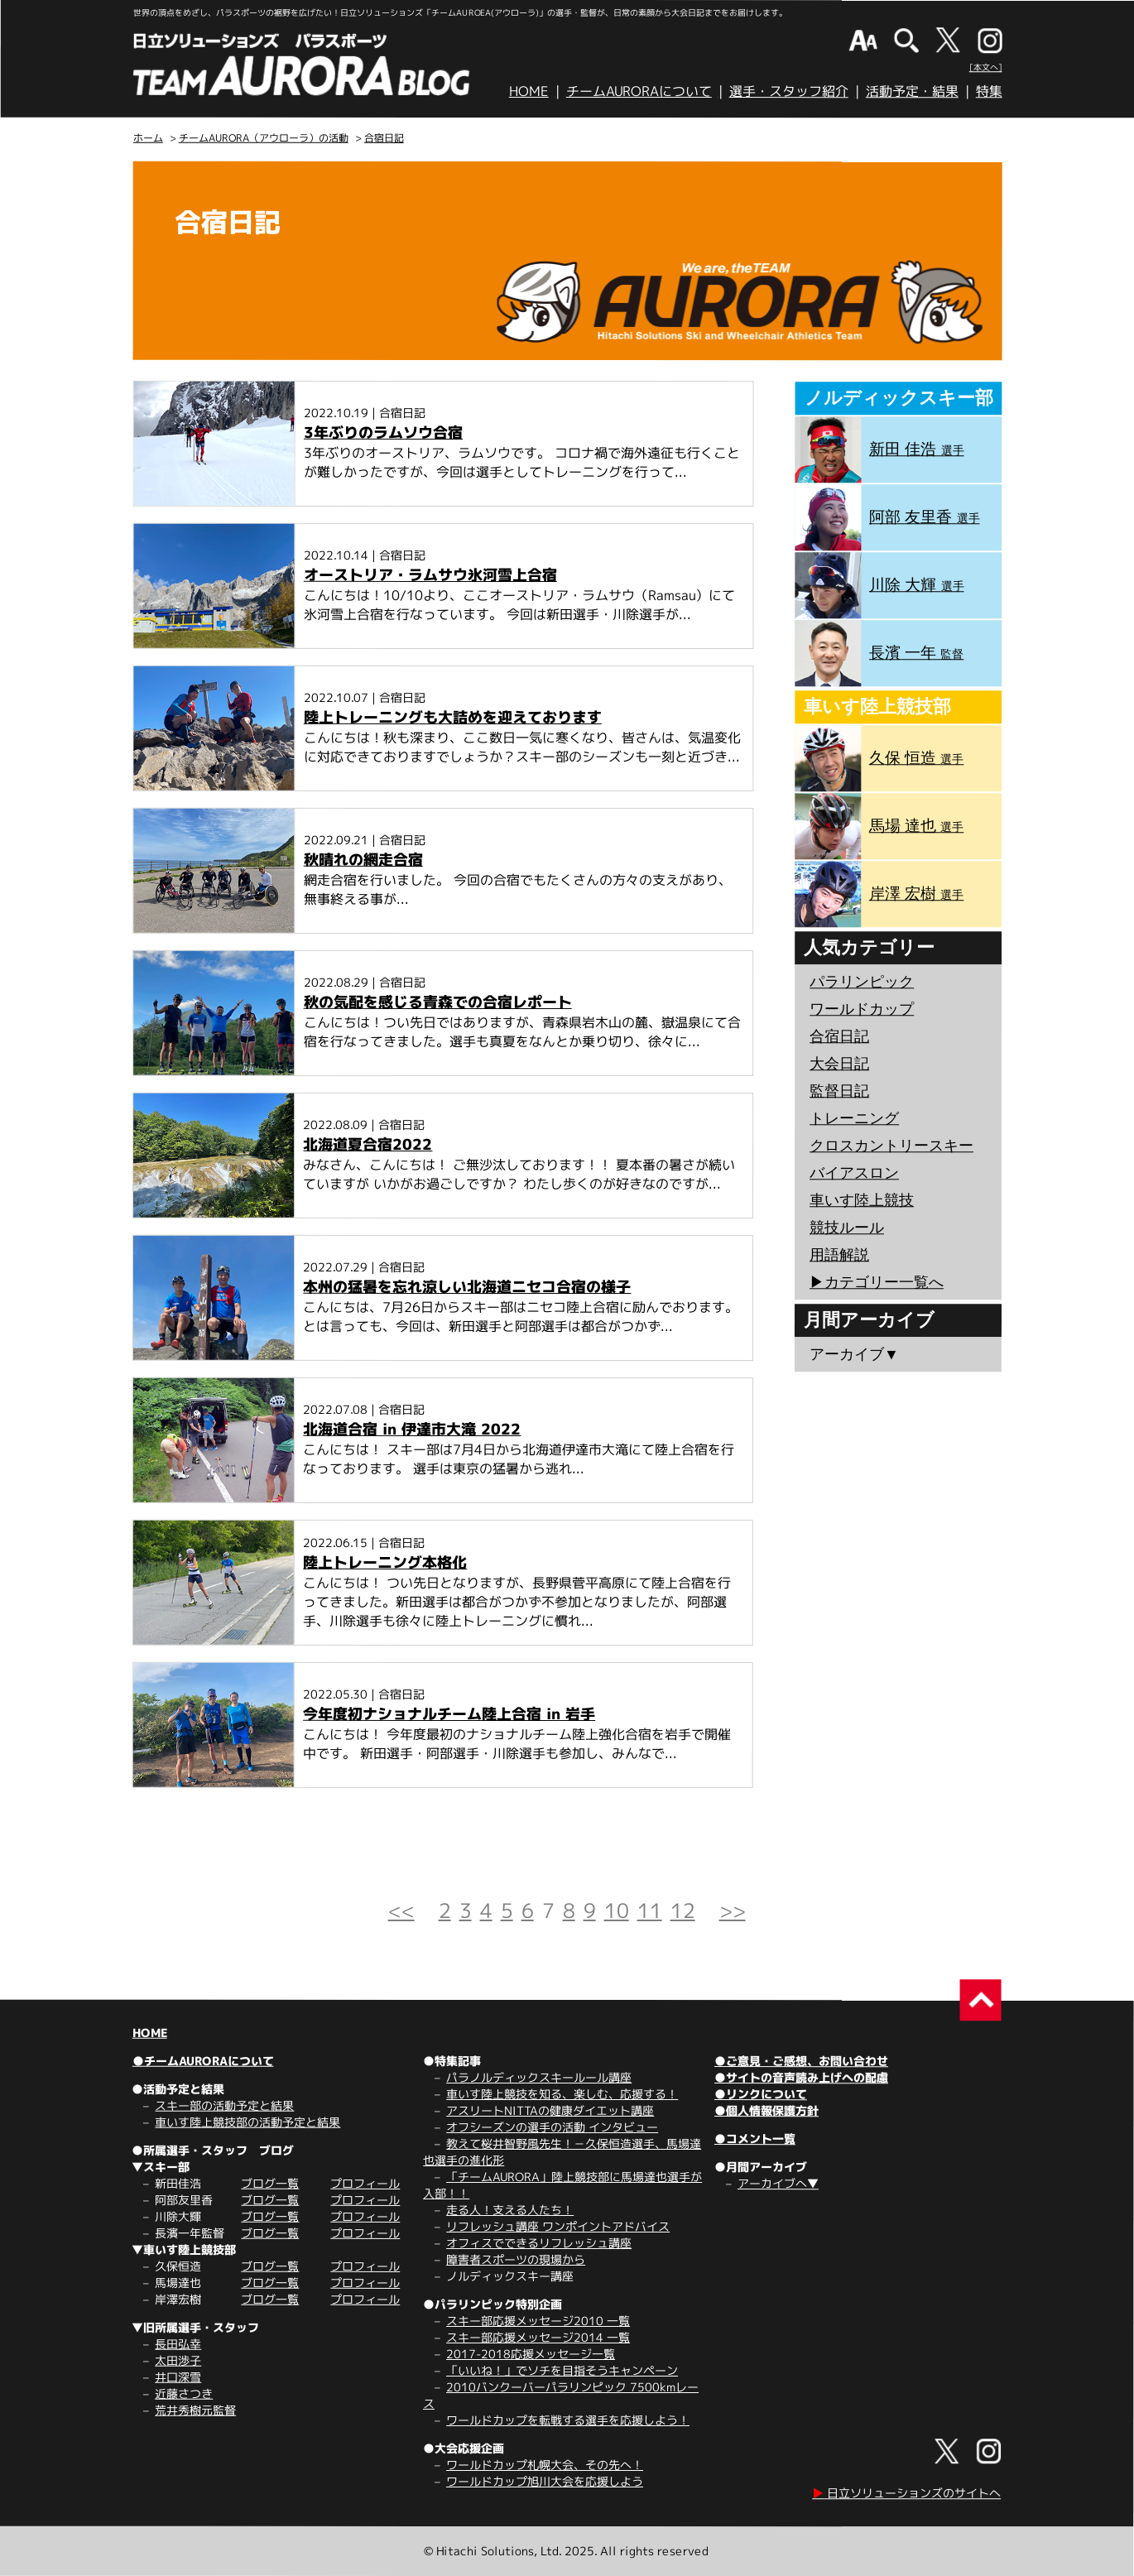 This screenshot has height=2576, width=1134. What do you see at coordinates (270, 2183) in the screenshot?
I see `ブログ一覧` at bounding box center [270, 2183].